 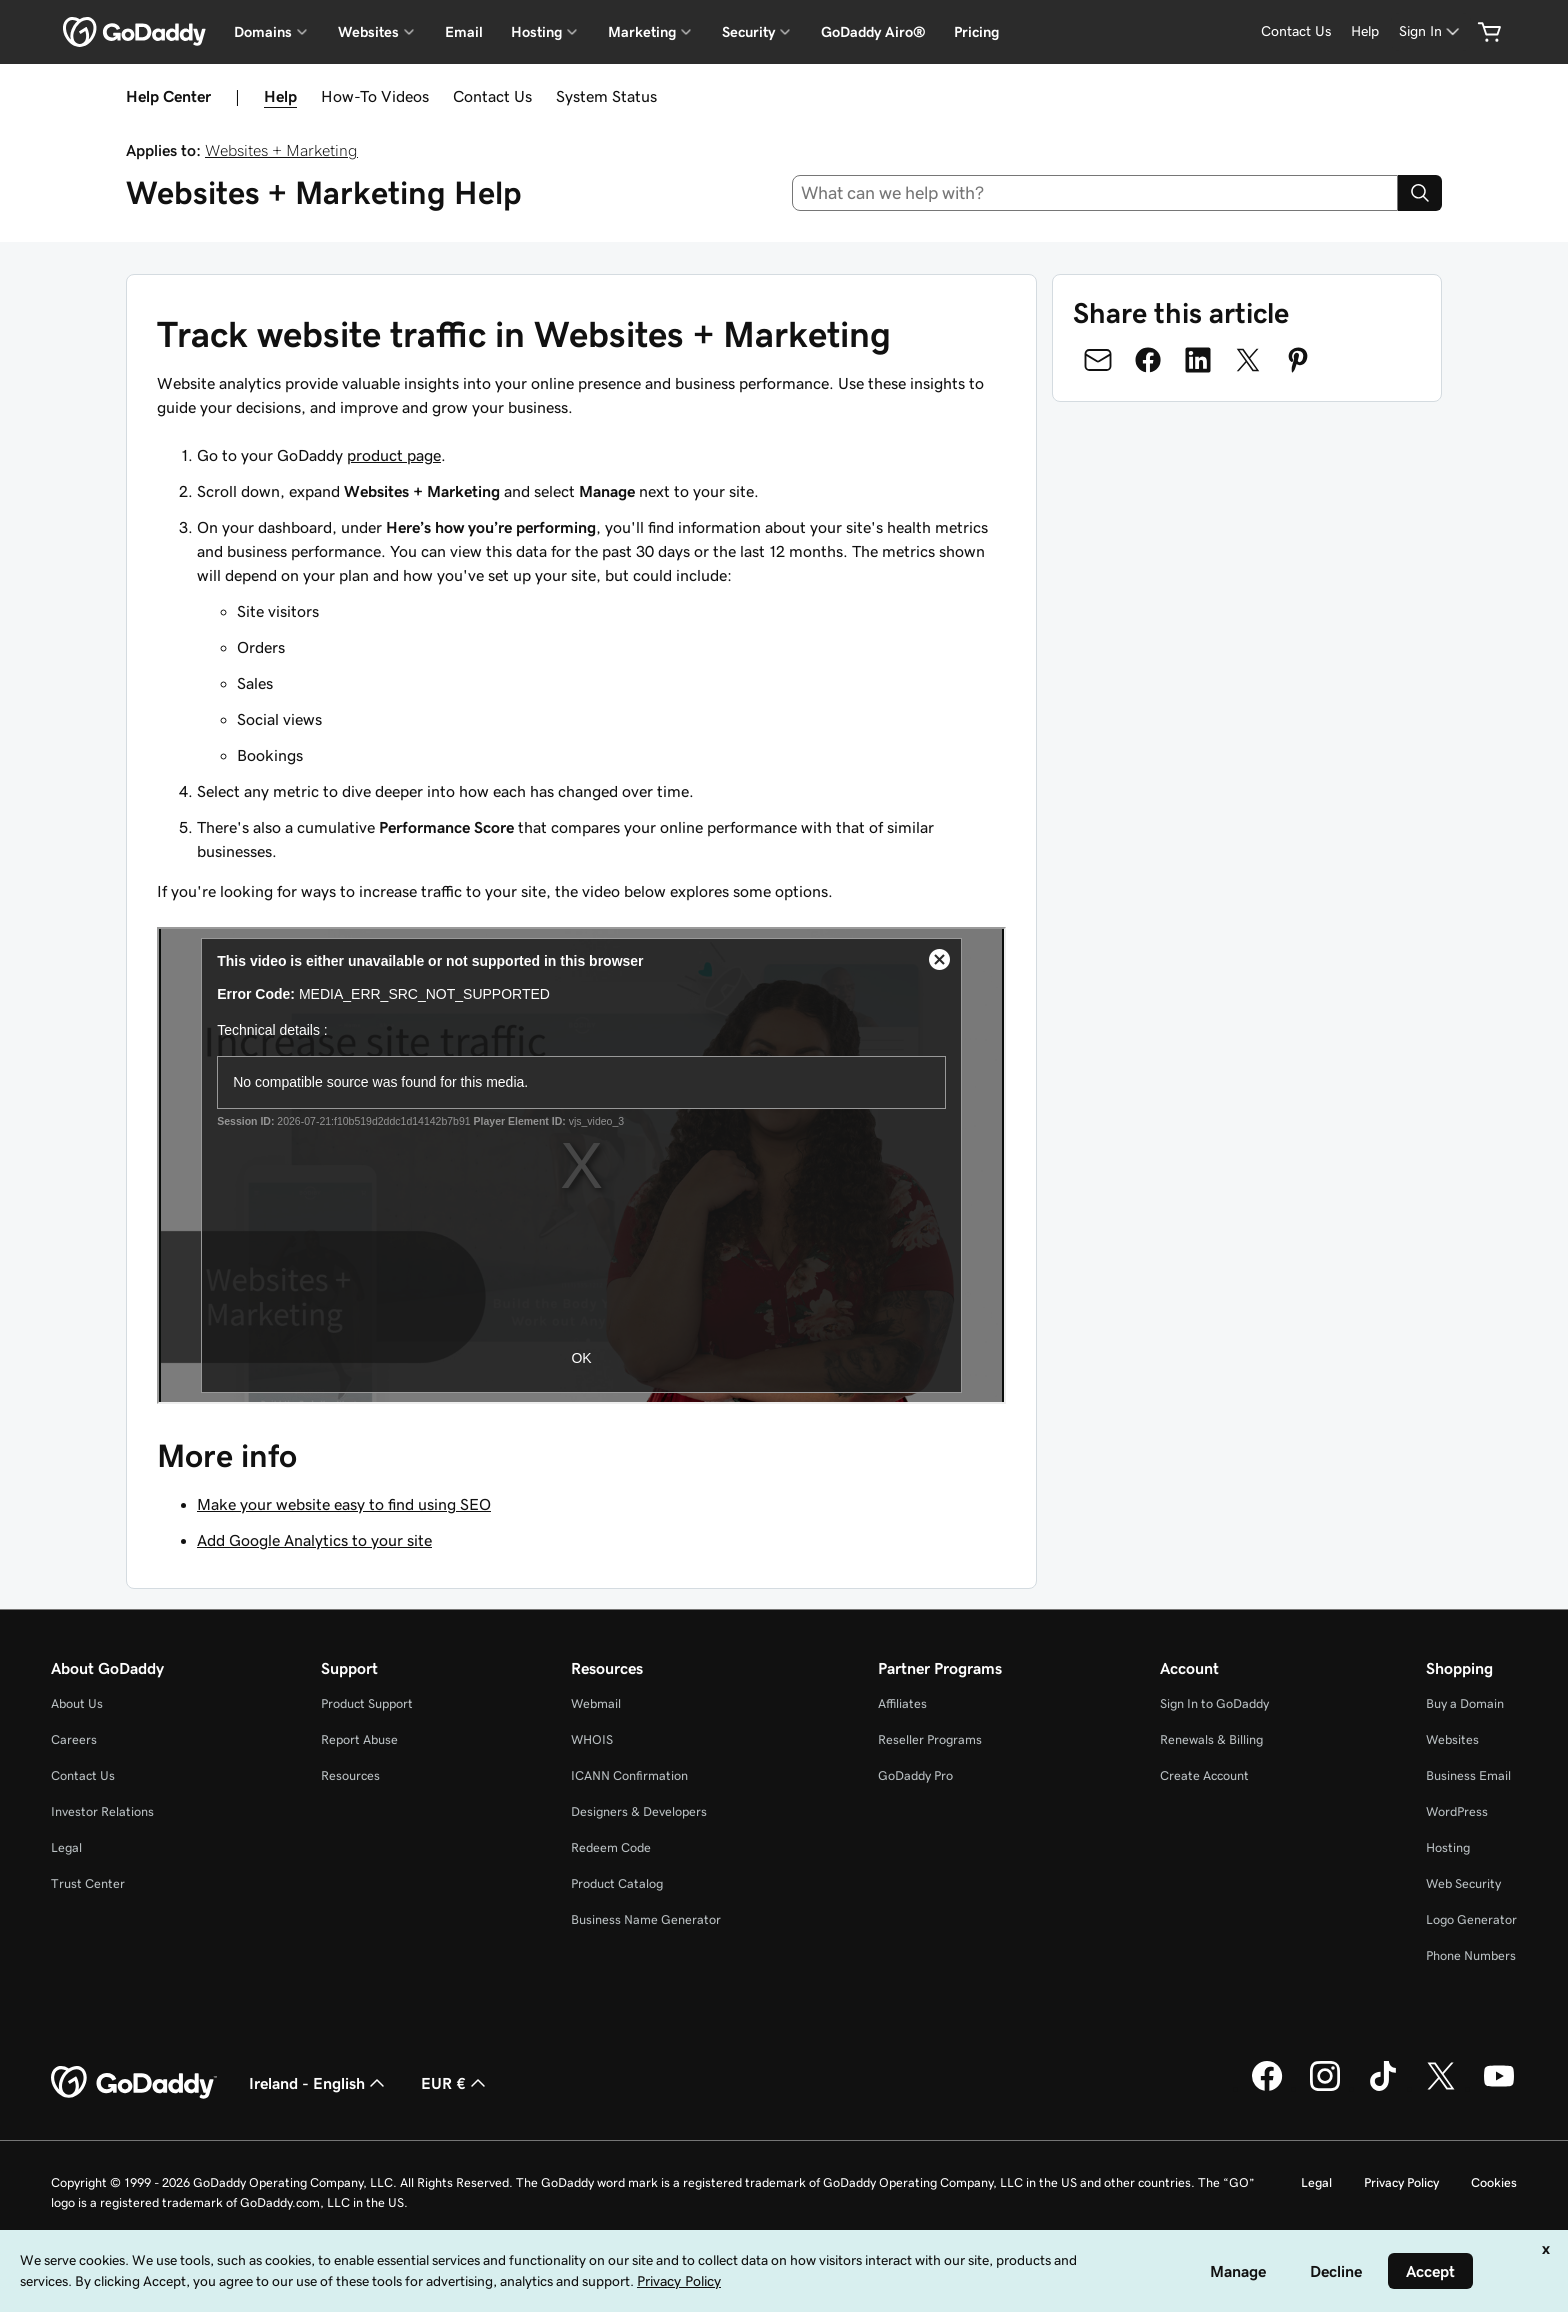 I want to click on Email, so click(x=464, y=32).